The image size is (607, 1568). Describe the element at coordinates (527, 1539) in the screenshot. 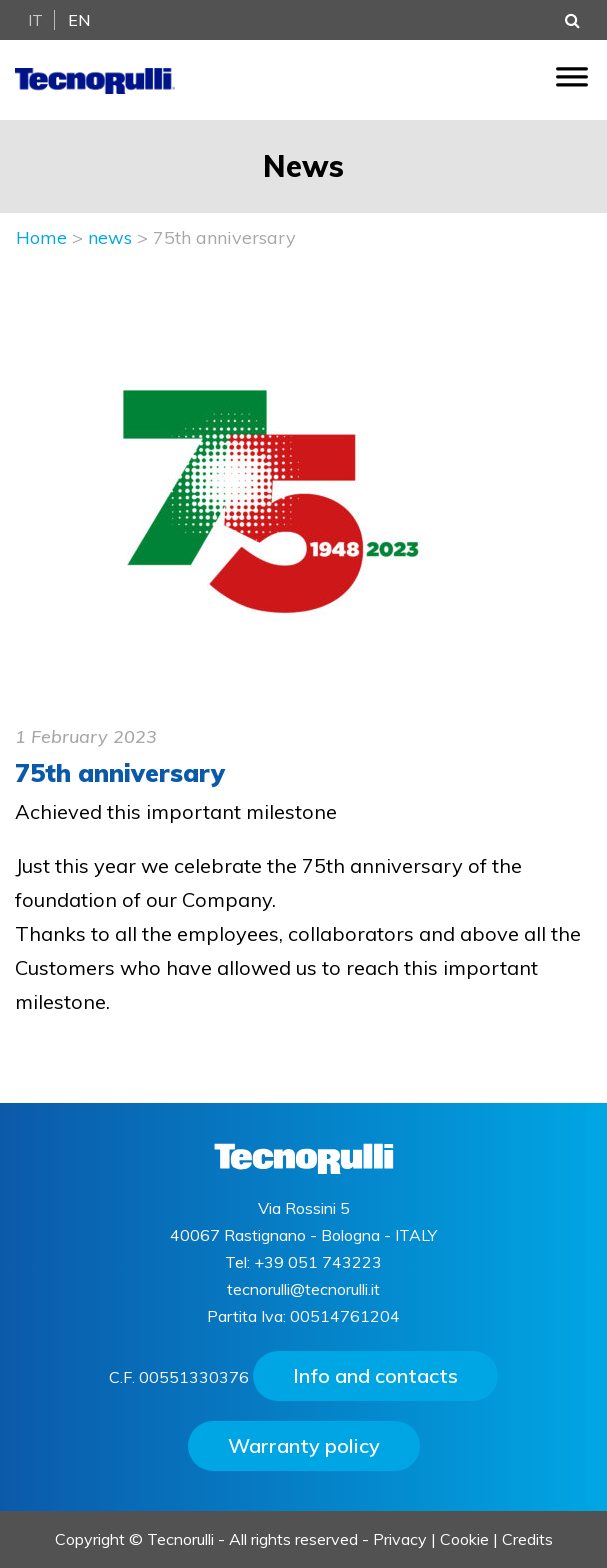

I see `Credits` at that location.